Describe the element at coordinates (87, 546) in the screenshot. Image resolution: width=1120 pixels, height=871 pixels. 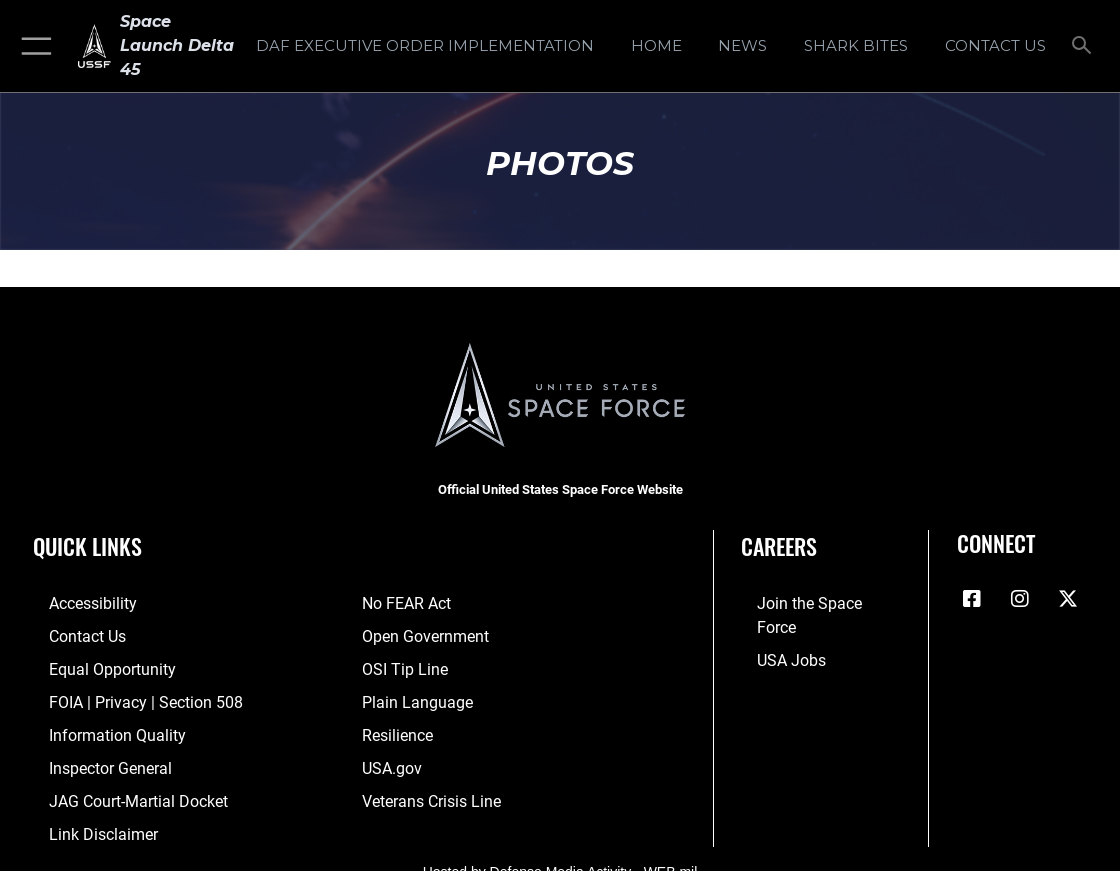
I see `Quick Links` at that location.